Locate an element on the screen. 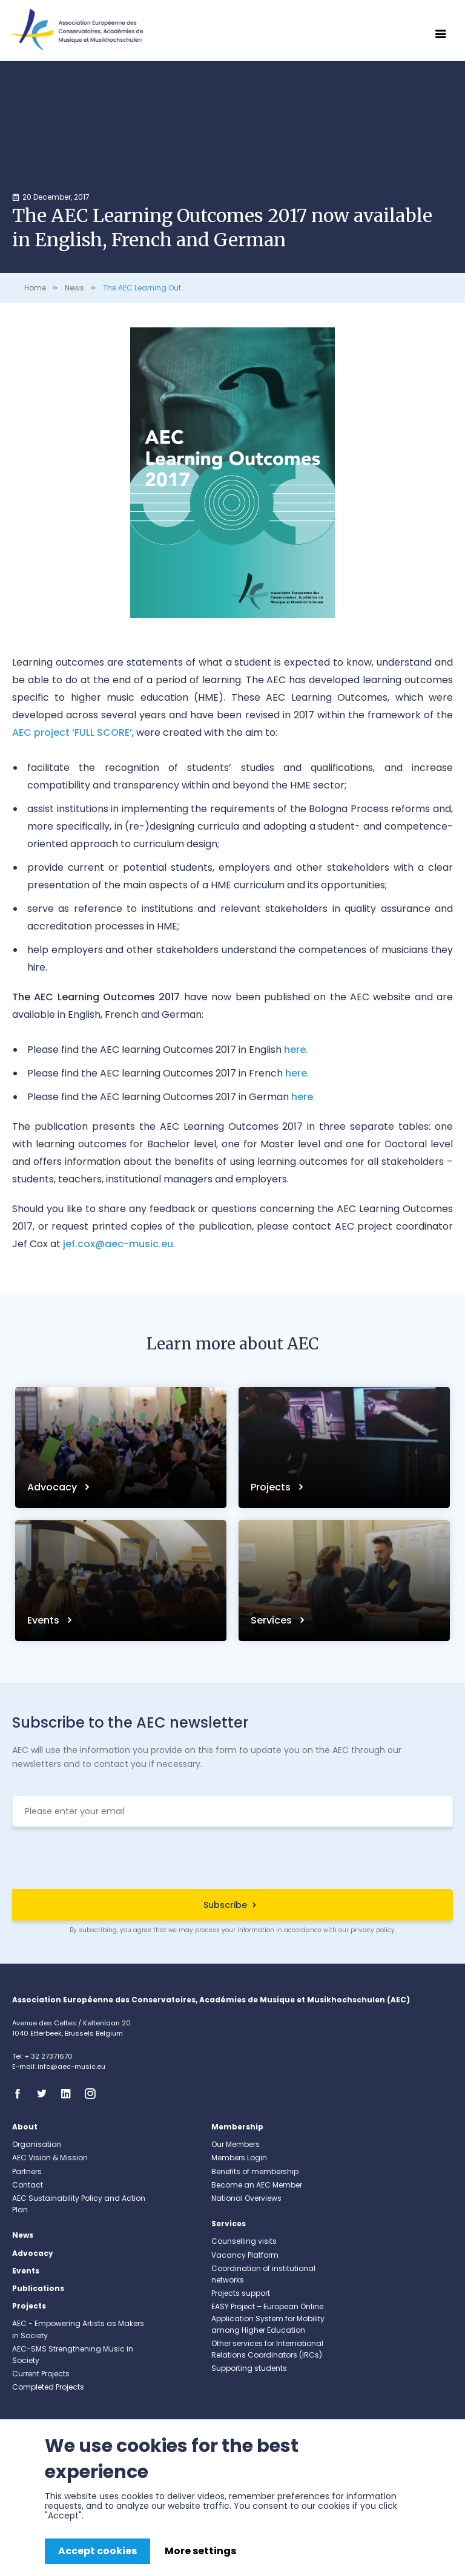  Organisation is located at coordinates (36, 2144).